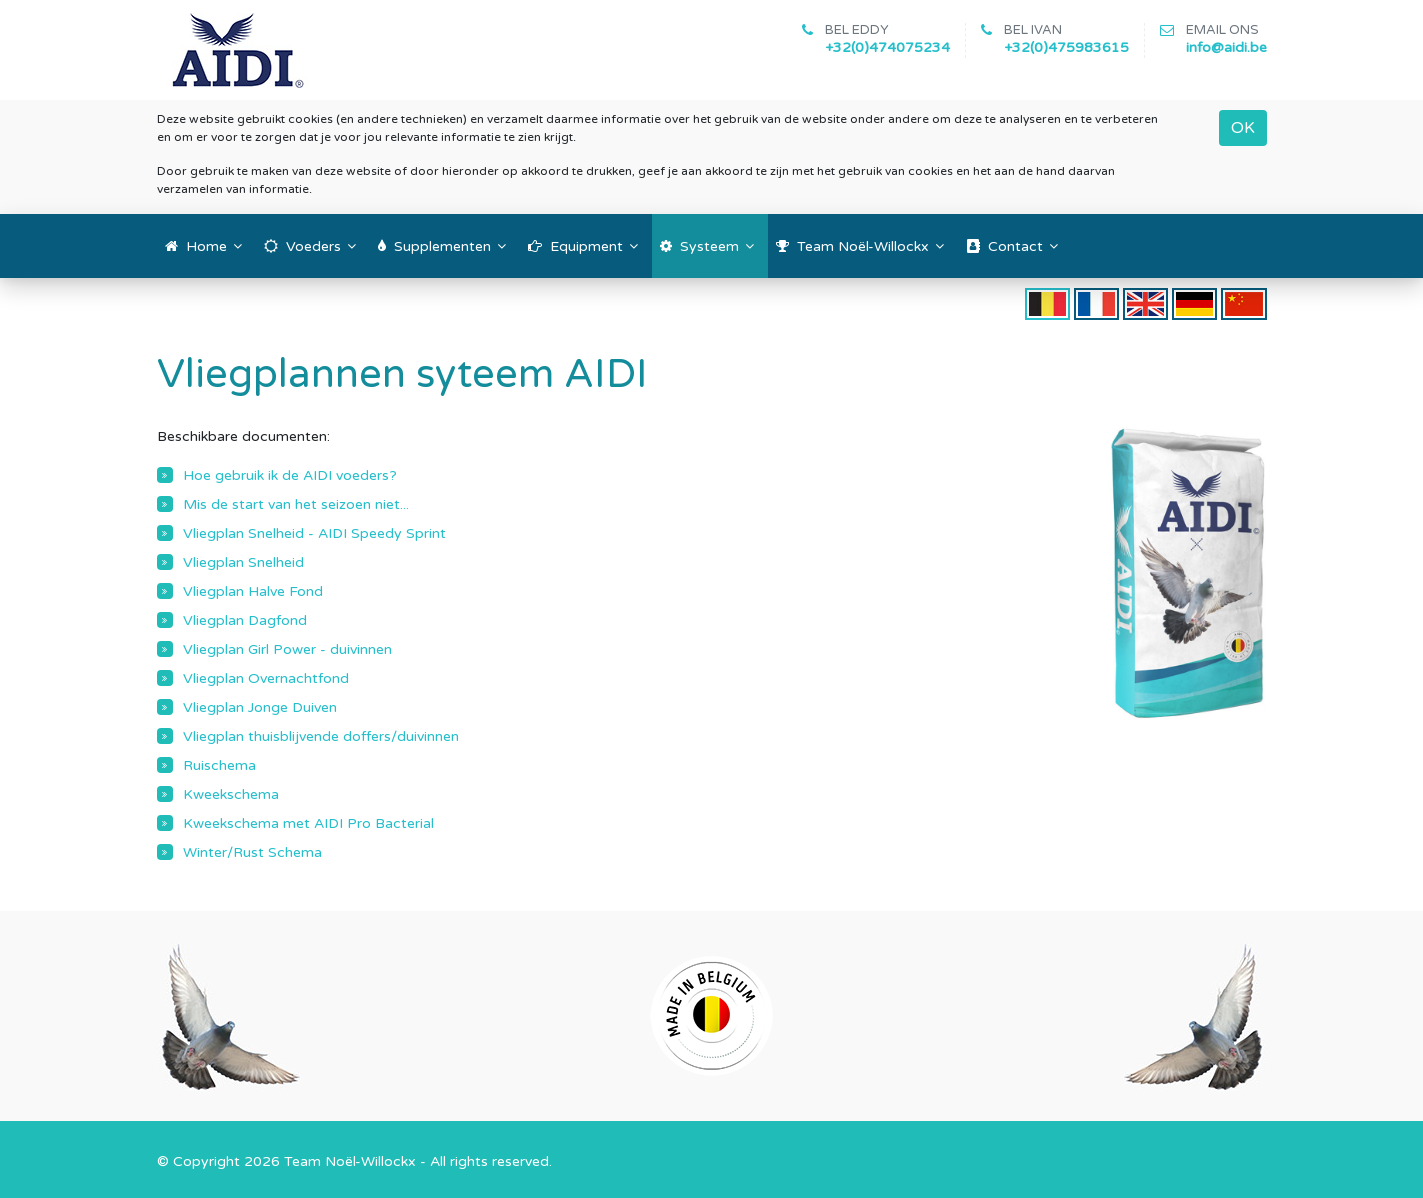 The width and height of the screenshot is (1423, 1198). What do you see at coordinates (290, 475) in the screenshot?
I see `Hoe gebruik ik de AIDI voeders?` at bounding box center [290, 475].